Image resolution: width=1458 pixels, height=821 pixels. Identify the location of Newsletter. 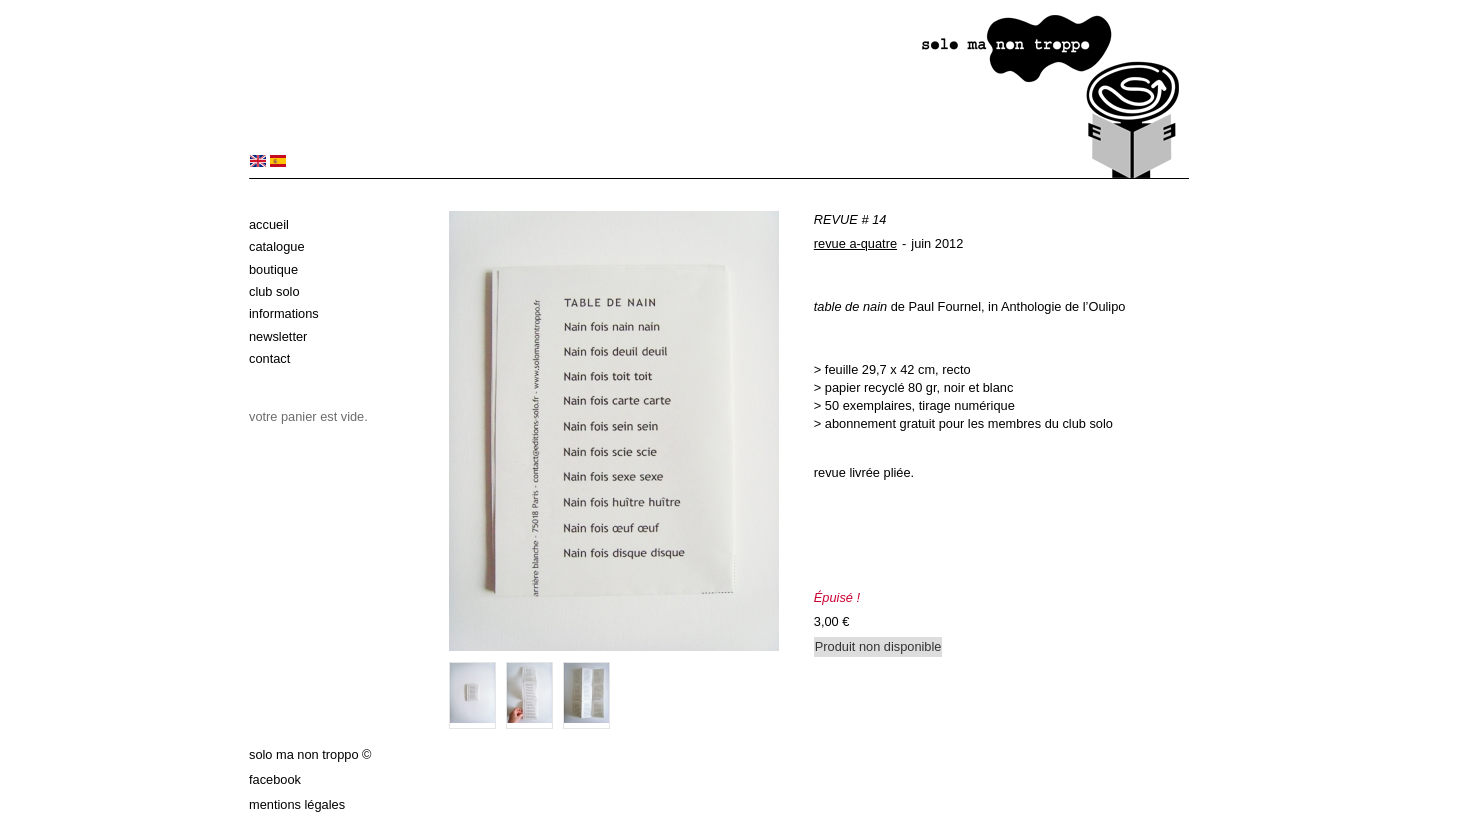
(278, 336).